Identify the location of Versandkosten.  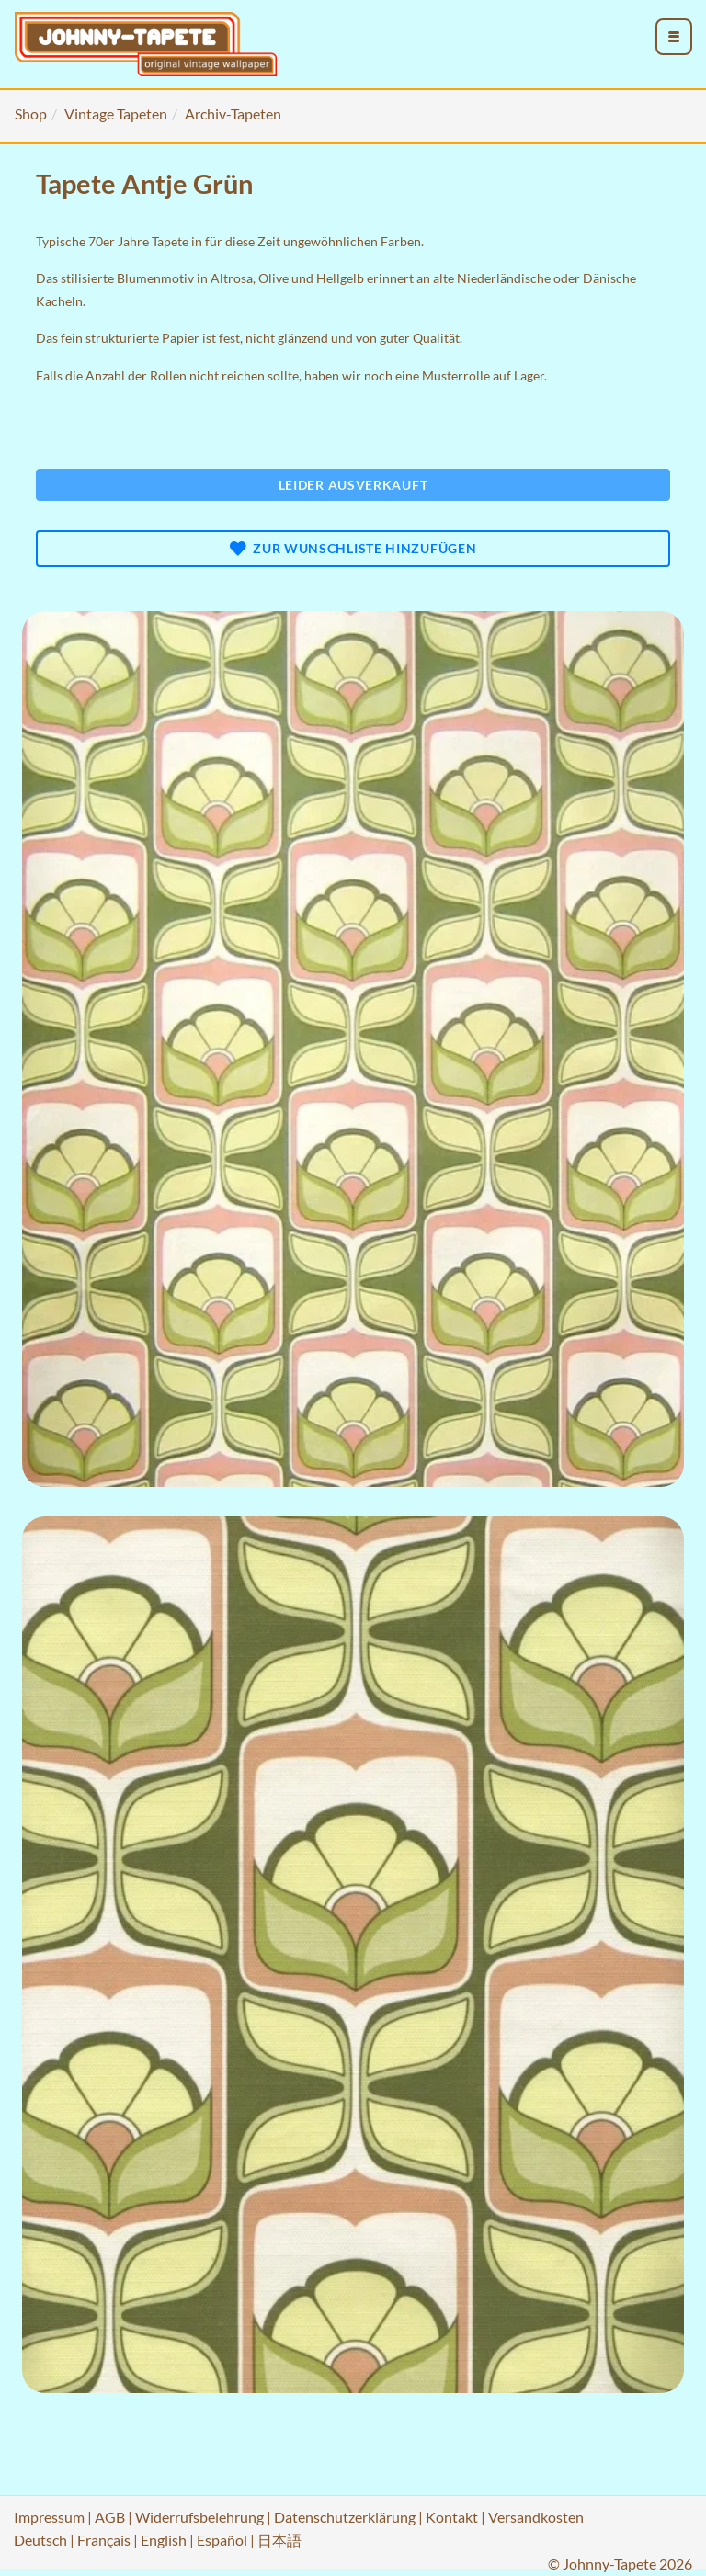
(536, 2516).